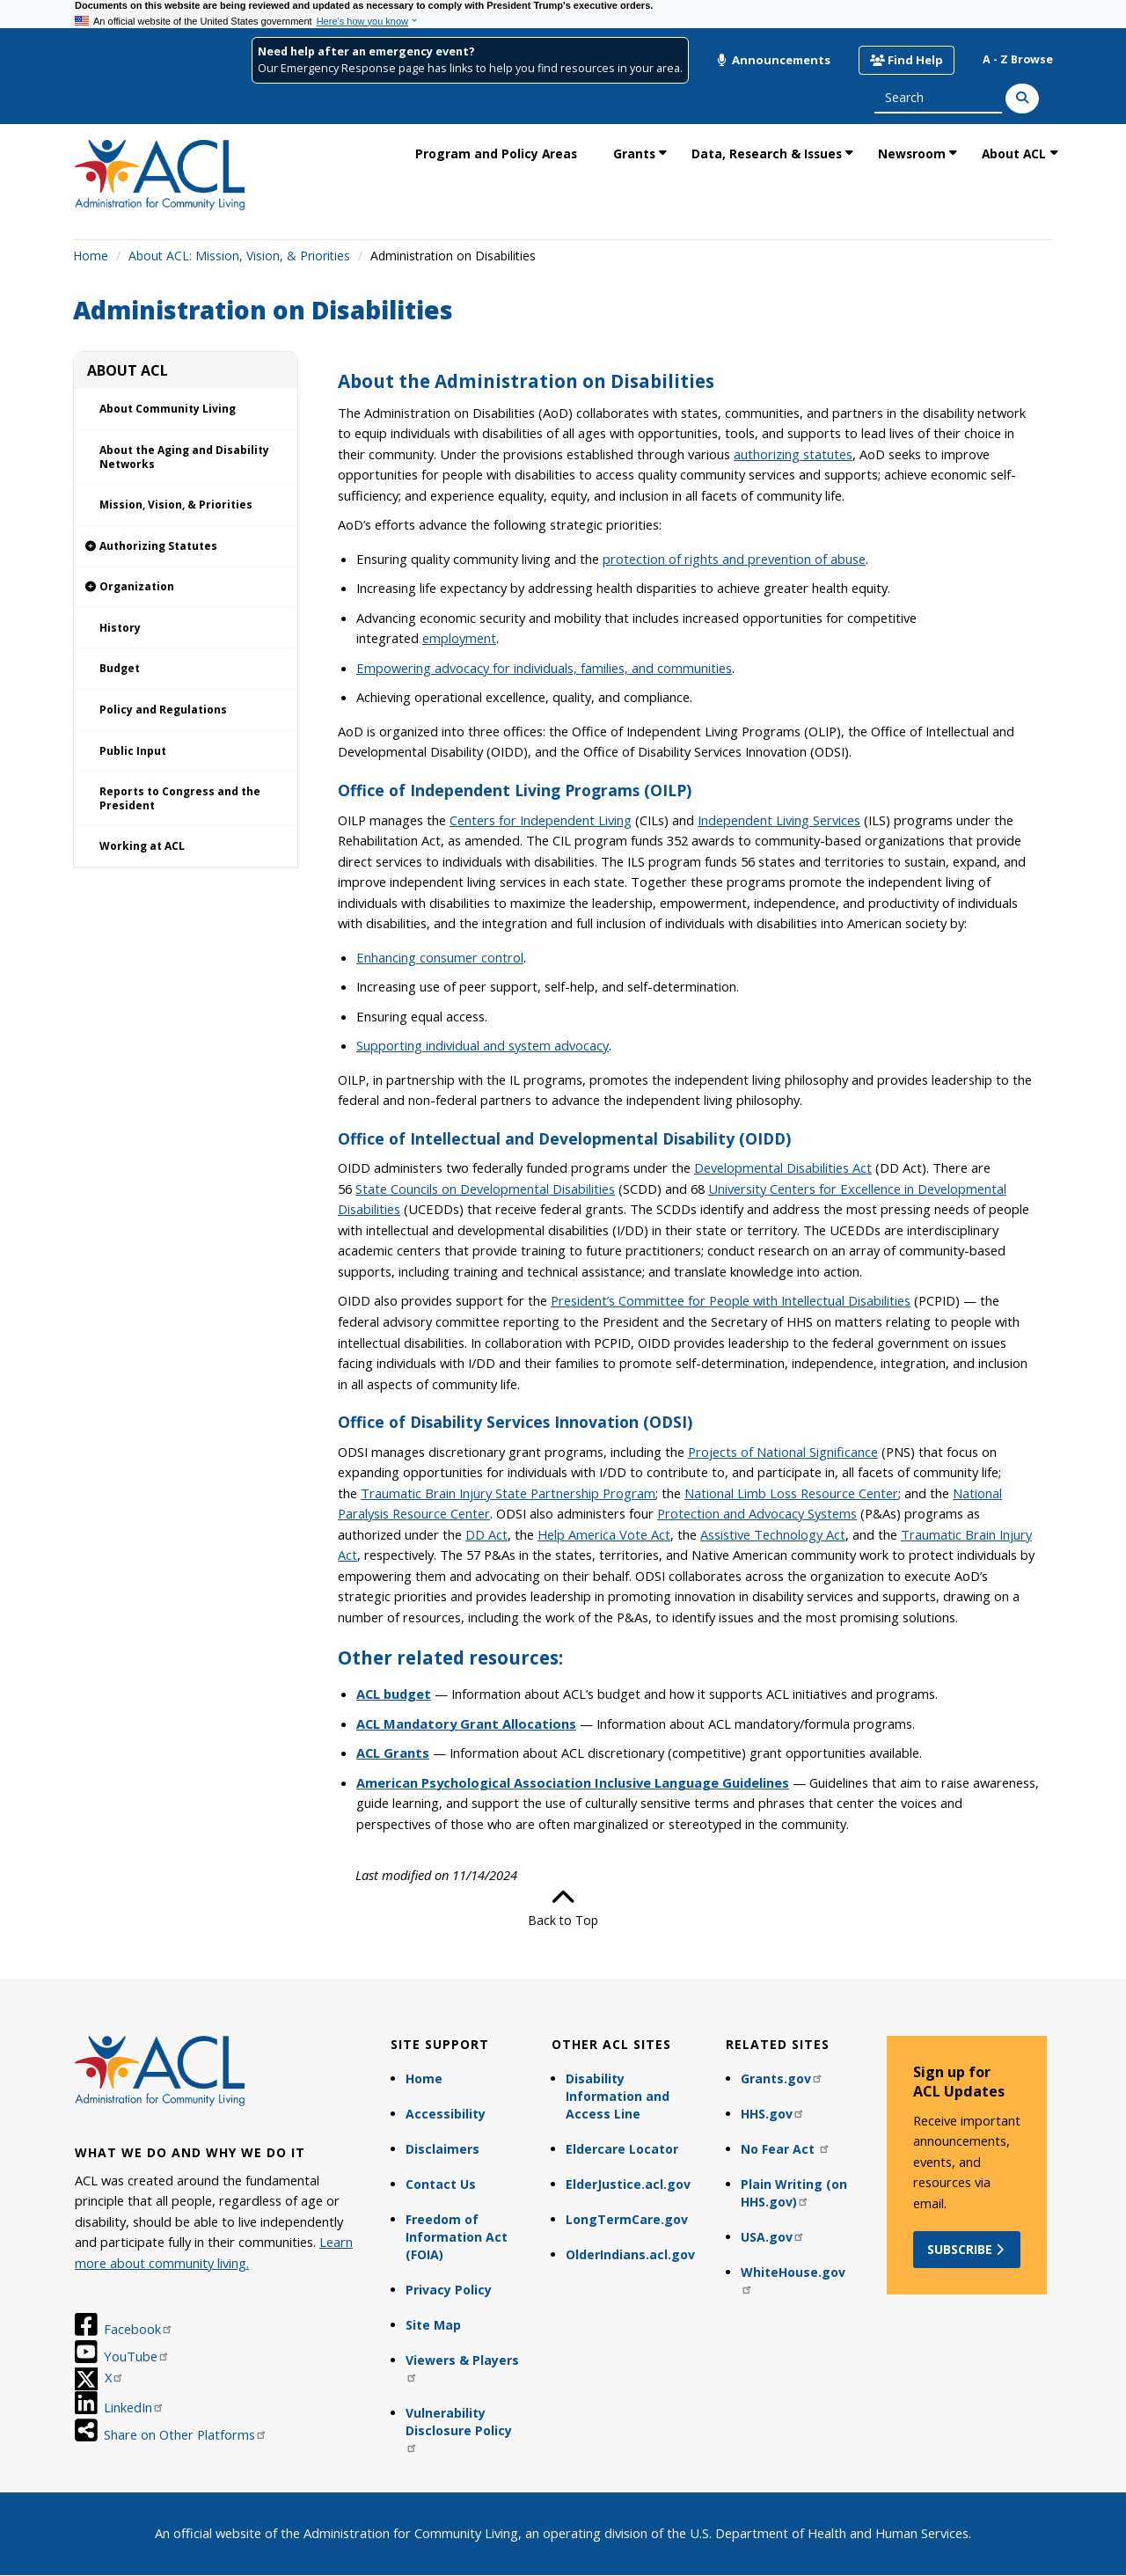  I want to click on USA.gov, so click(773, 2236).